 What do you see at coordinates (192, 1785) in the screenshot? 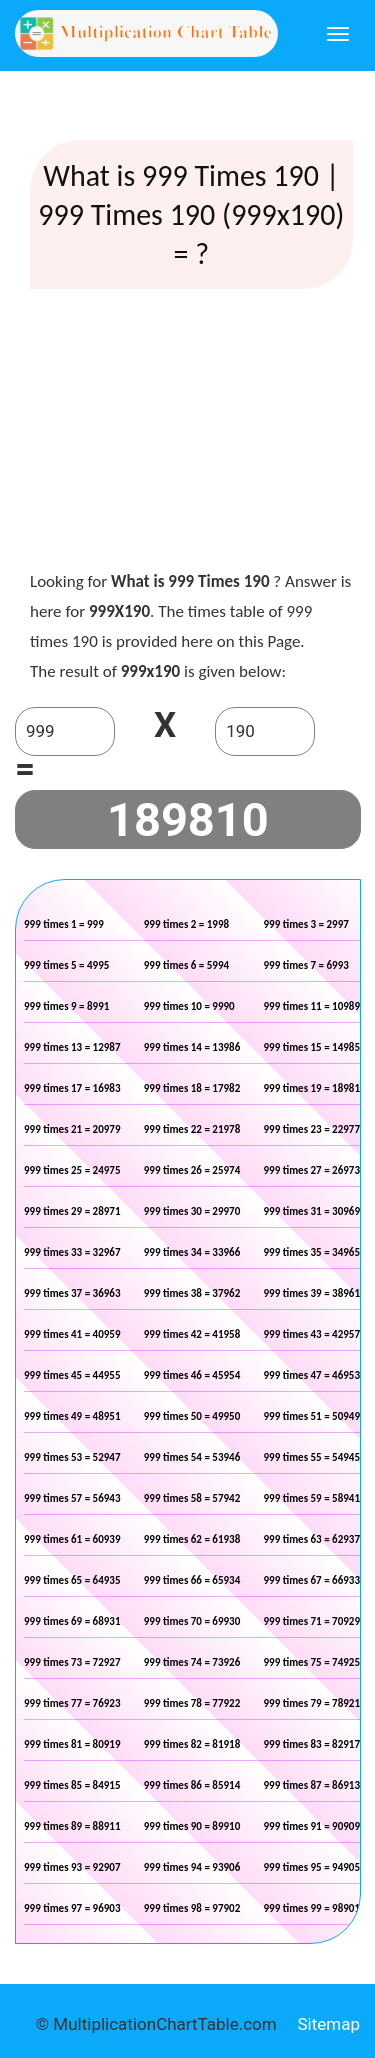
I see `999 times 86 = 85914` at bounding box center [192, 1785].